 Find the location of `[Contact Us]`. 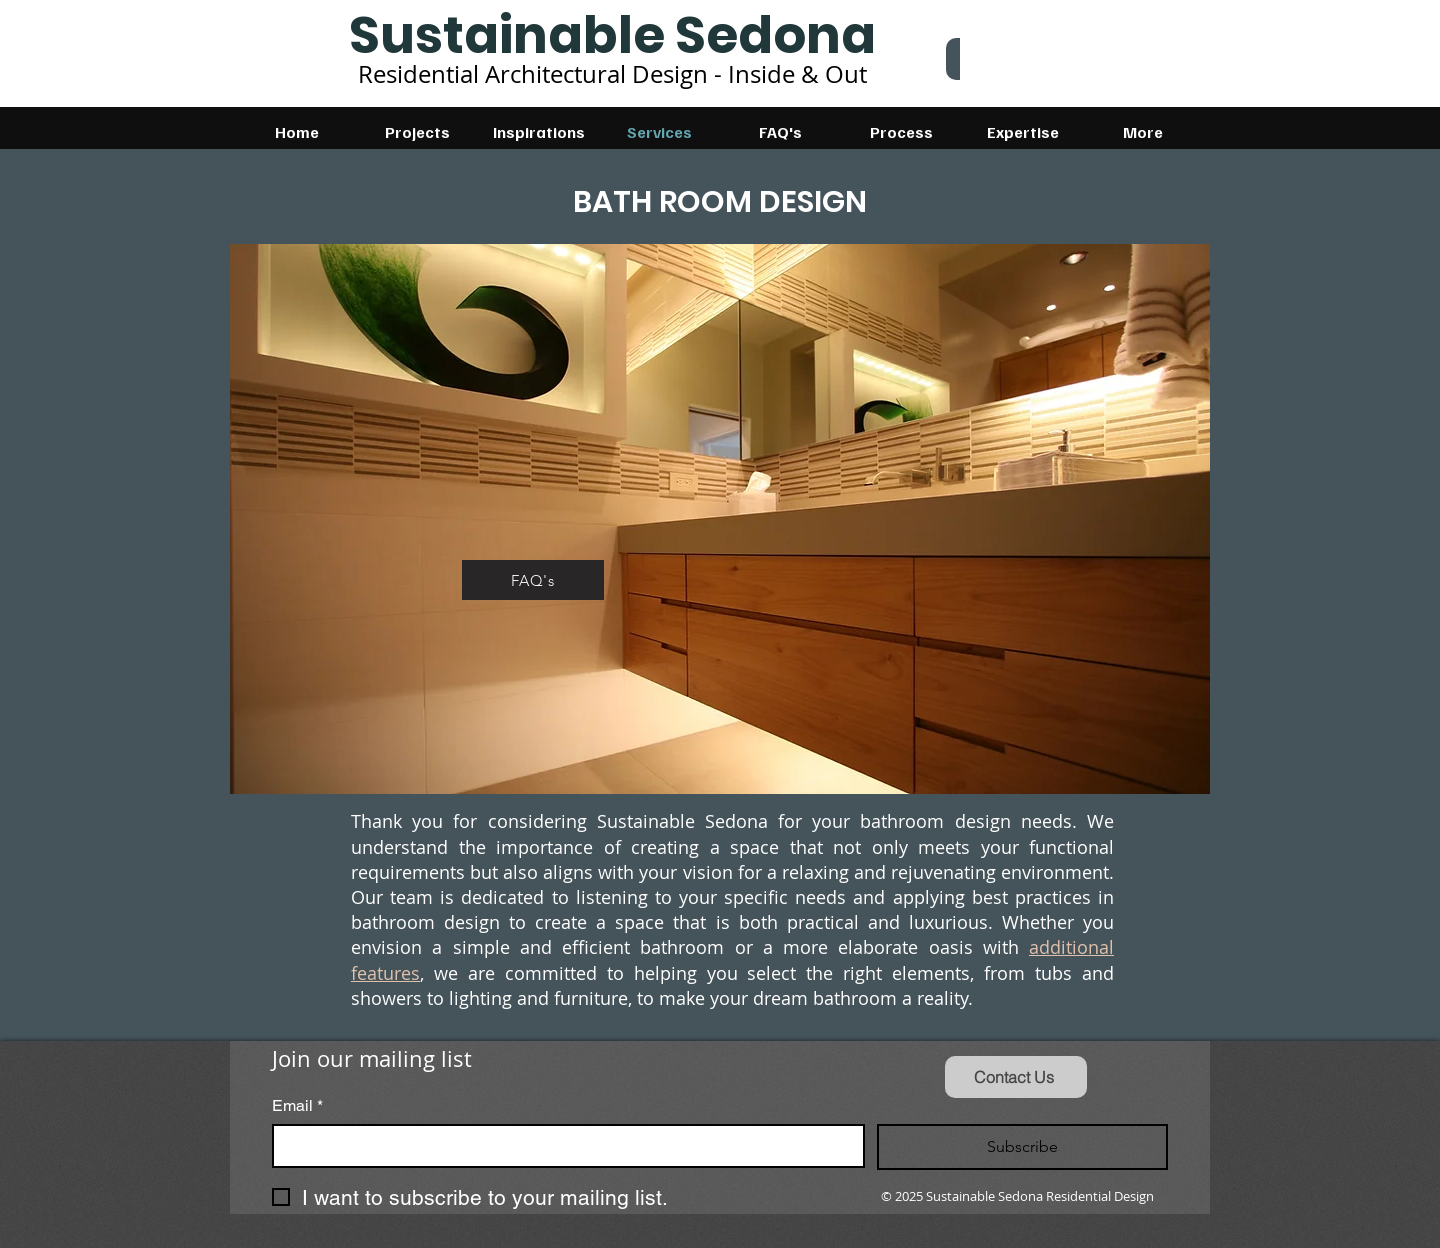

[Contact Us] is located at coordinates (1016, 1077).